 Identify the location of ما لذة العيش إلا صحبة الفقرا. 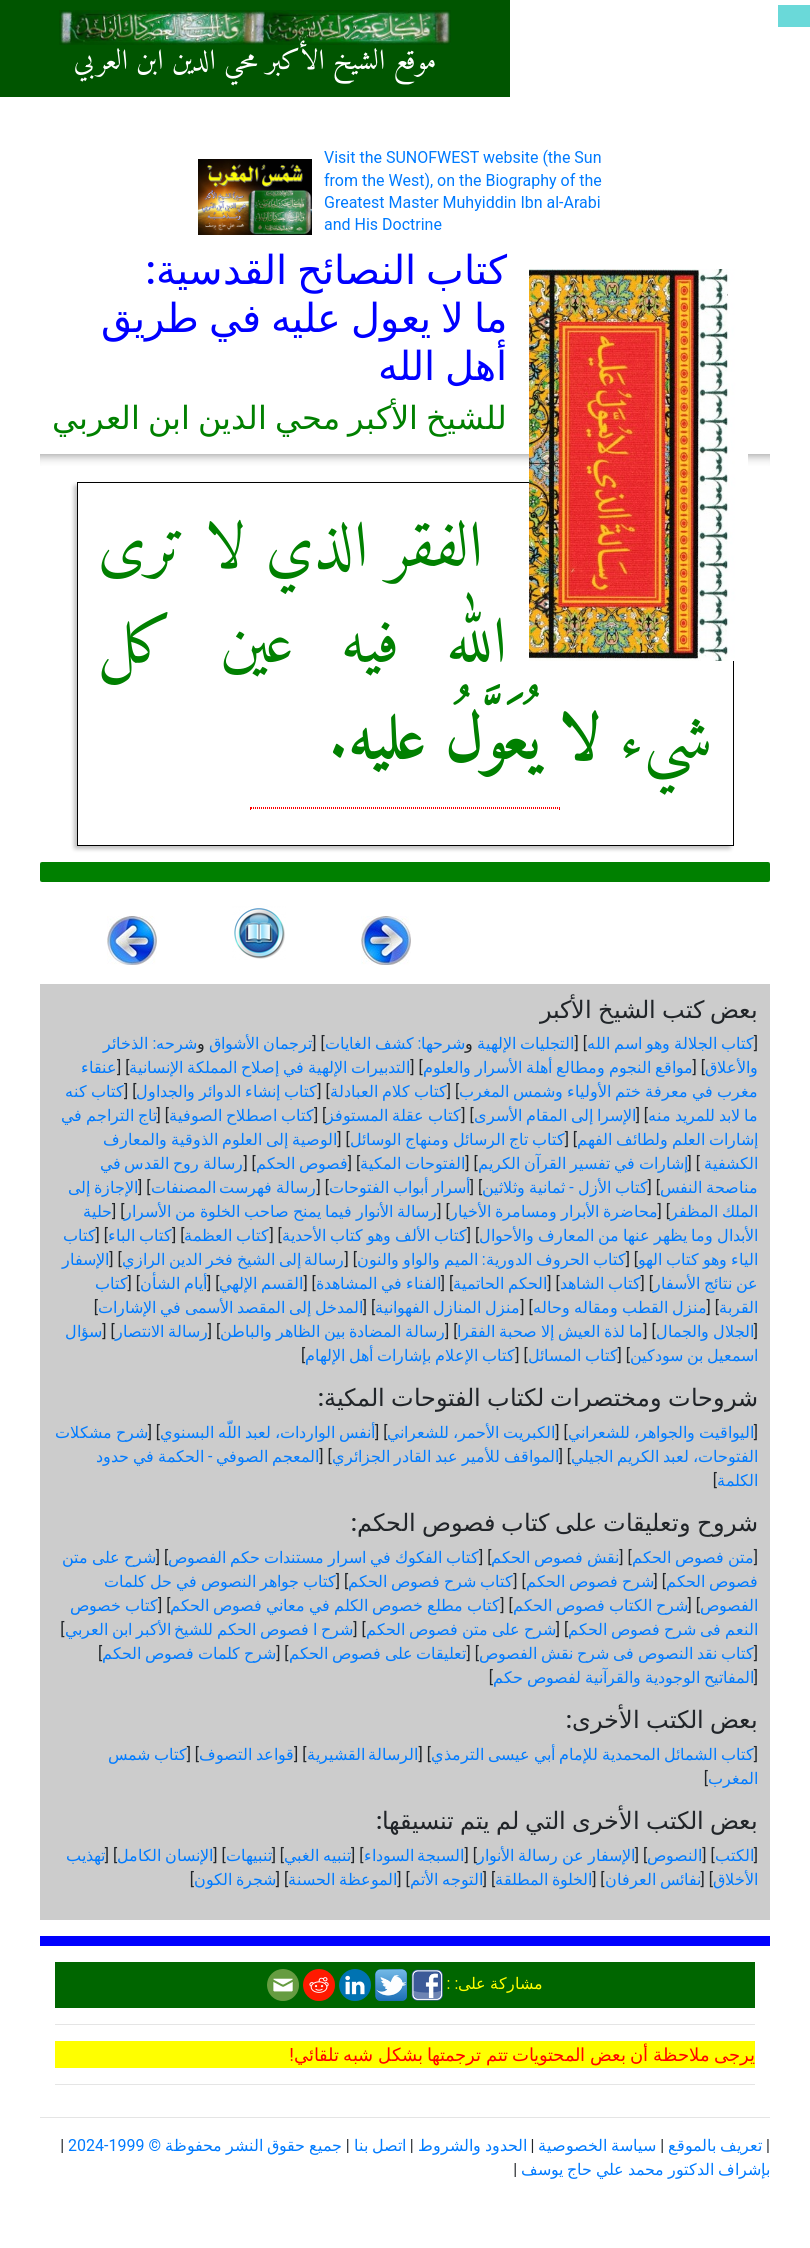
(550, 1331).